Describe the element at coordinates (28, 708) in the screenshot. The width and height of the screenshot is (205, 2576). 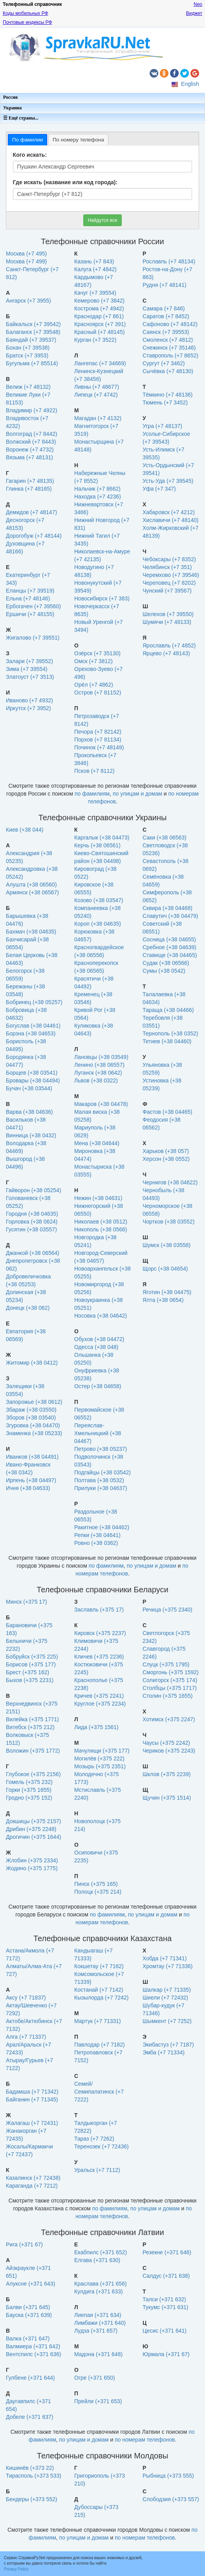
I see `Иркутск (+7 3952)` at that location.